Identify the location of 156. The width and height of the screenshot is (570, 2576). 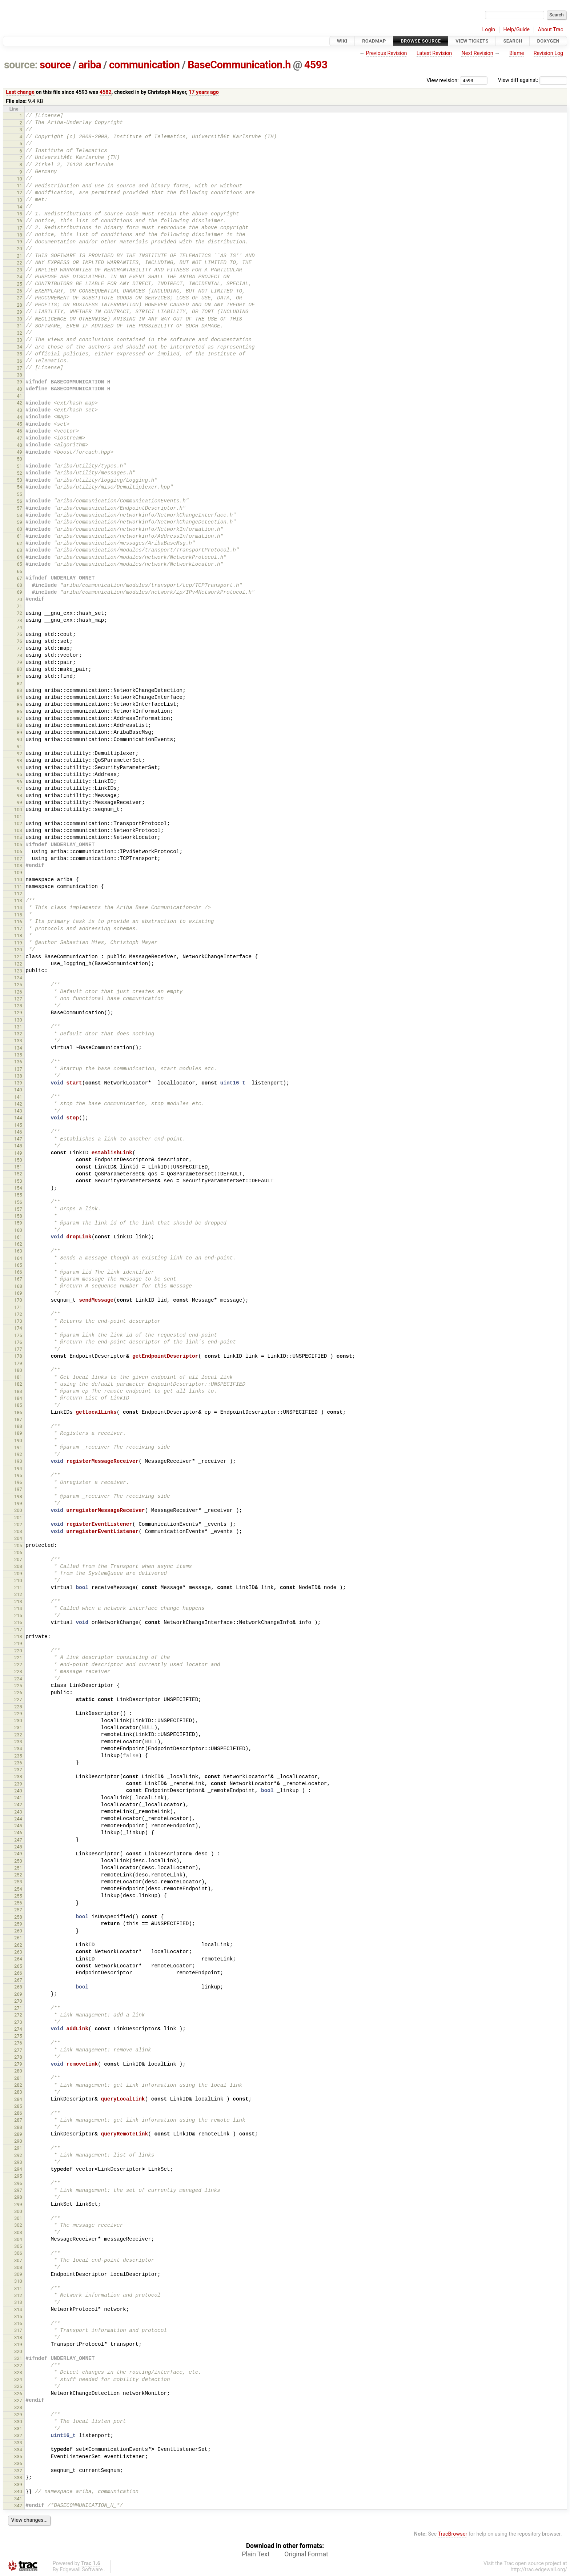
(18, 1202).